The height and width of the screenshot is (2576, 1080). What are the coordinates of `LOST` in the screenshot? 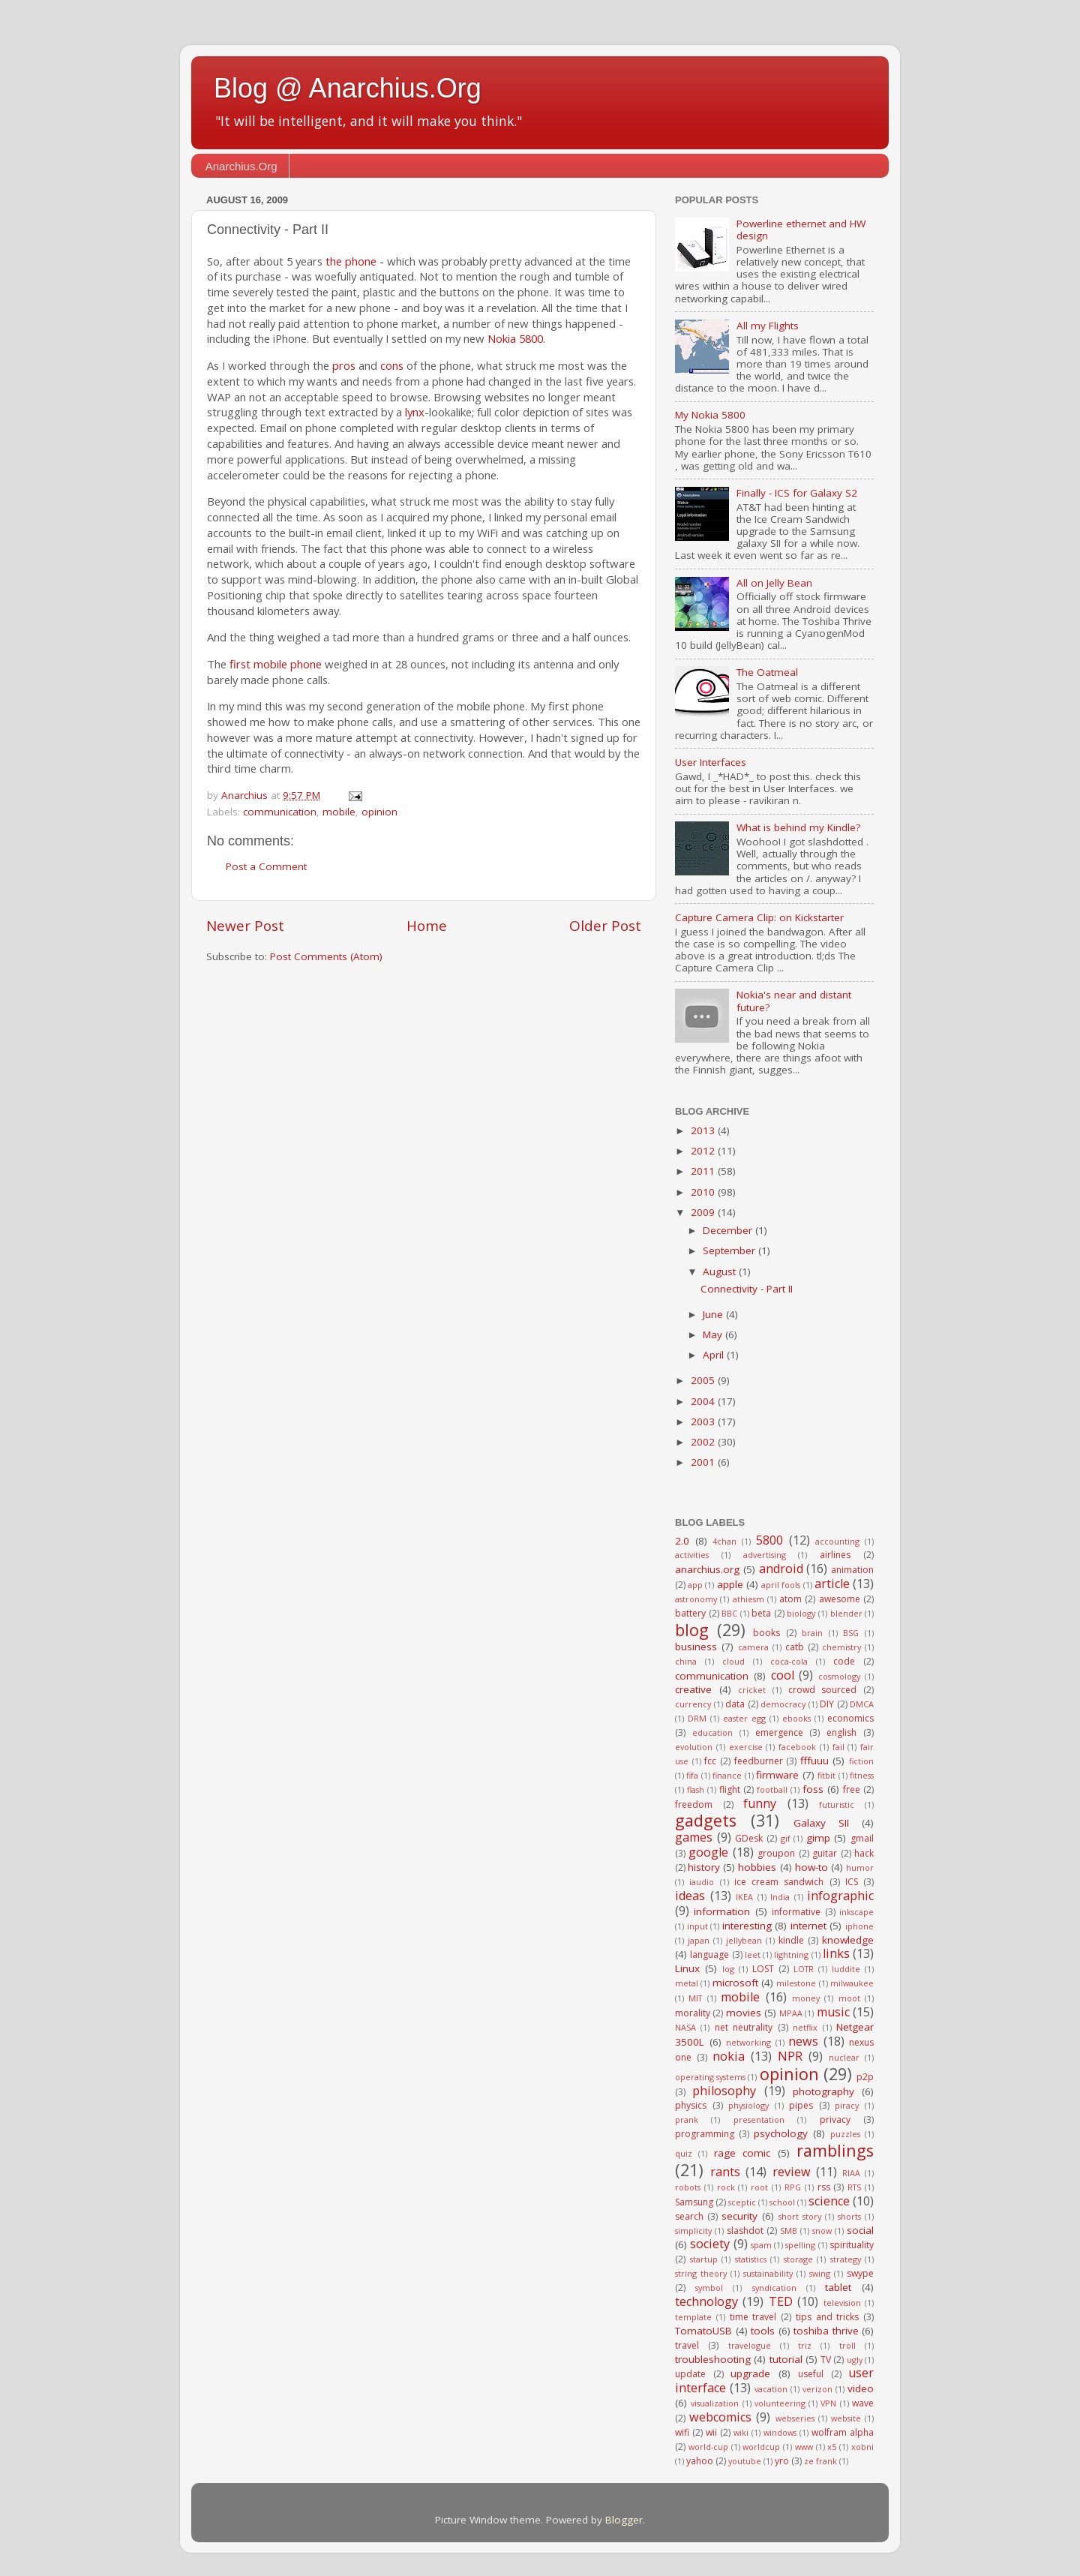 It's located at (763, 1968).